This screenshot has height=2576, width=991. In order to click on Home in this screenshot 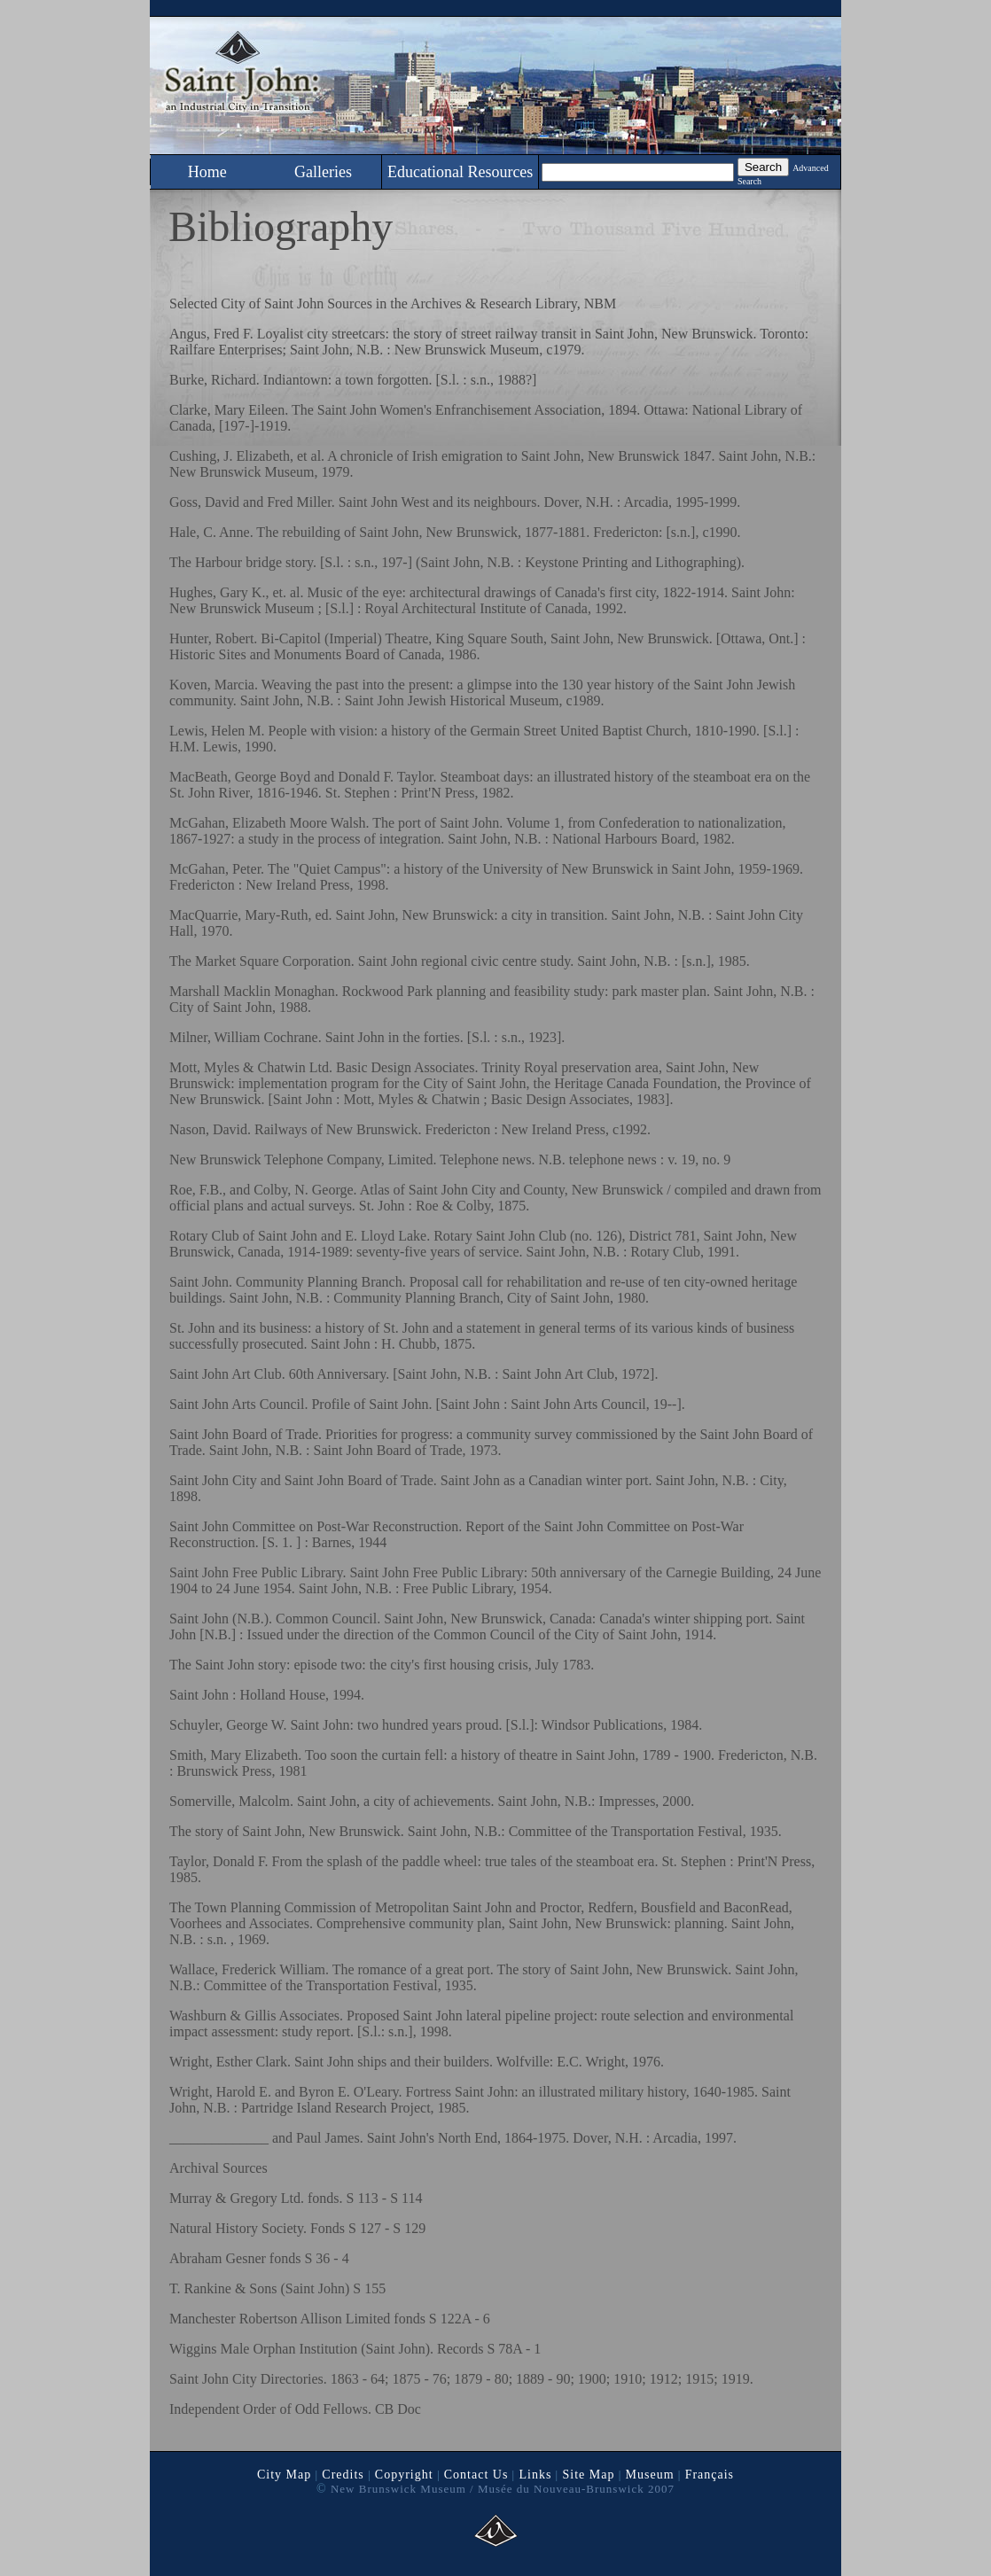, I will do `click(207, 172)`.